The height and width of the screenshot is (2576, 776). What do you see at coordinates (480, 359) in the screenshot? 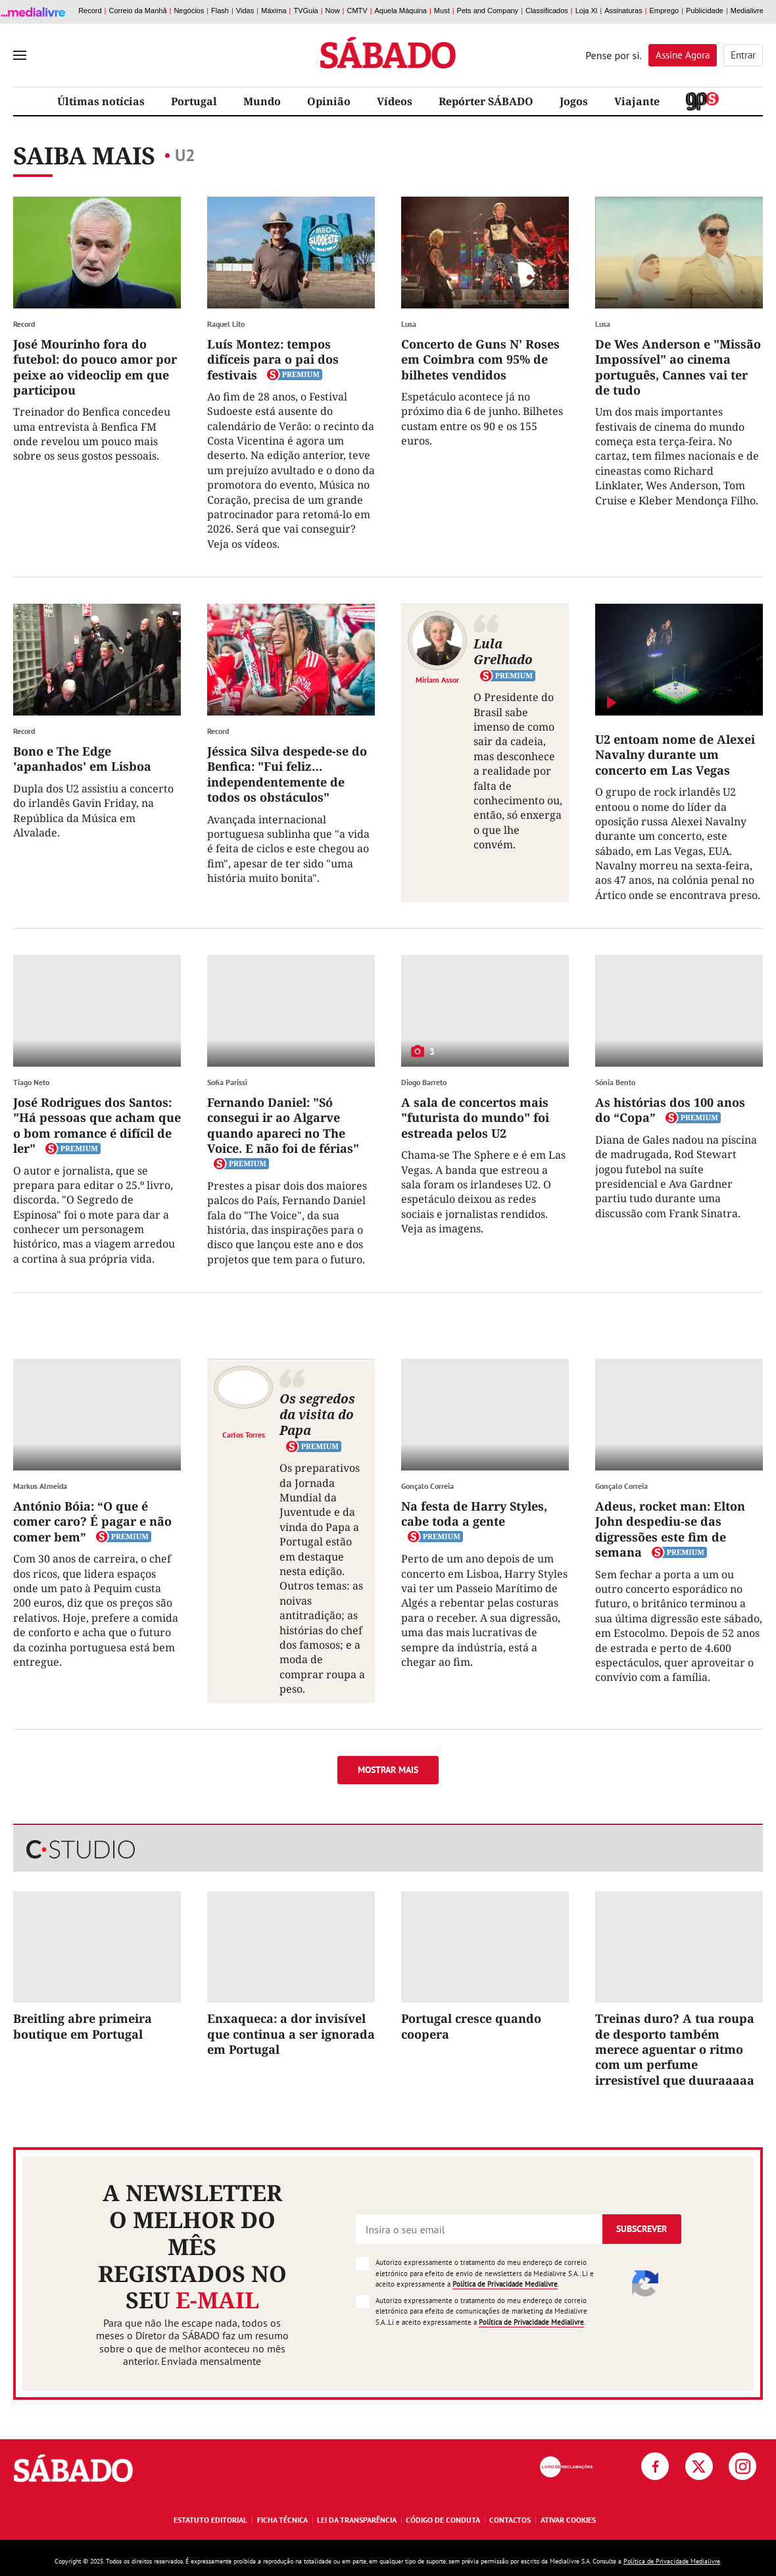
I see `Concerto de Guns N' Roses em Coimbra com 95% de bilhetes vendidos` at bounding box center [480, 359].